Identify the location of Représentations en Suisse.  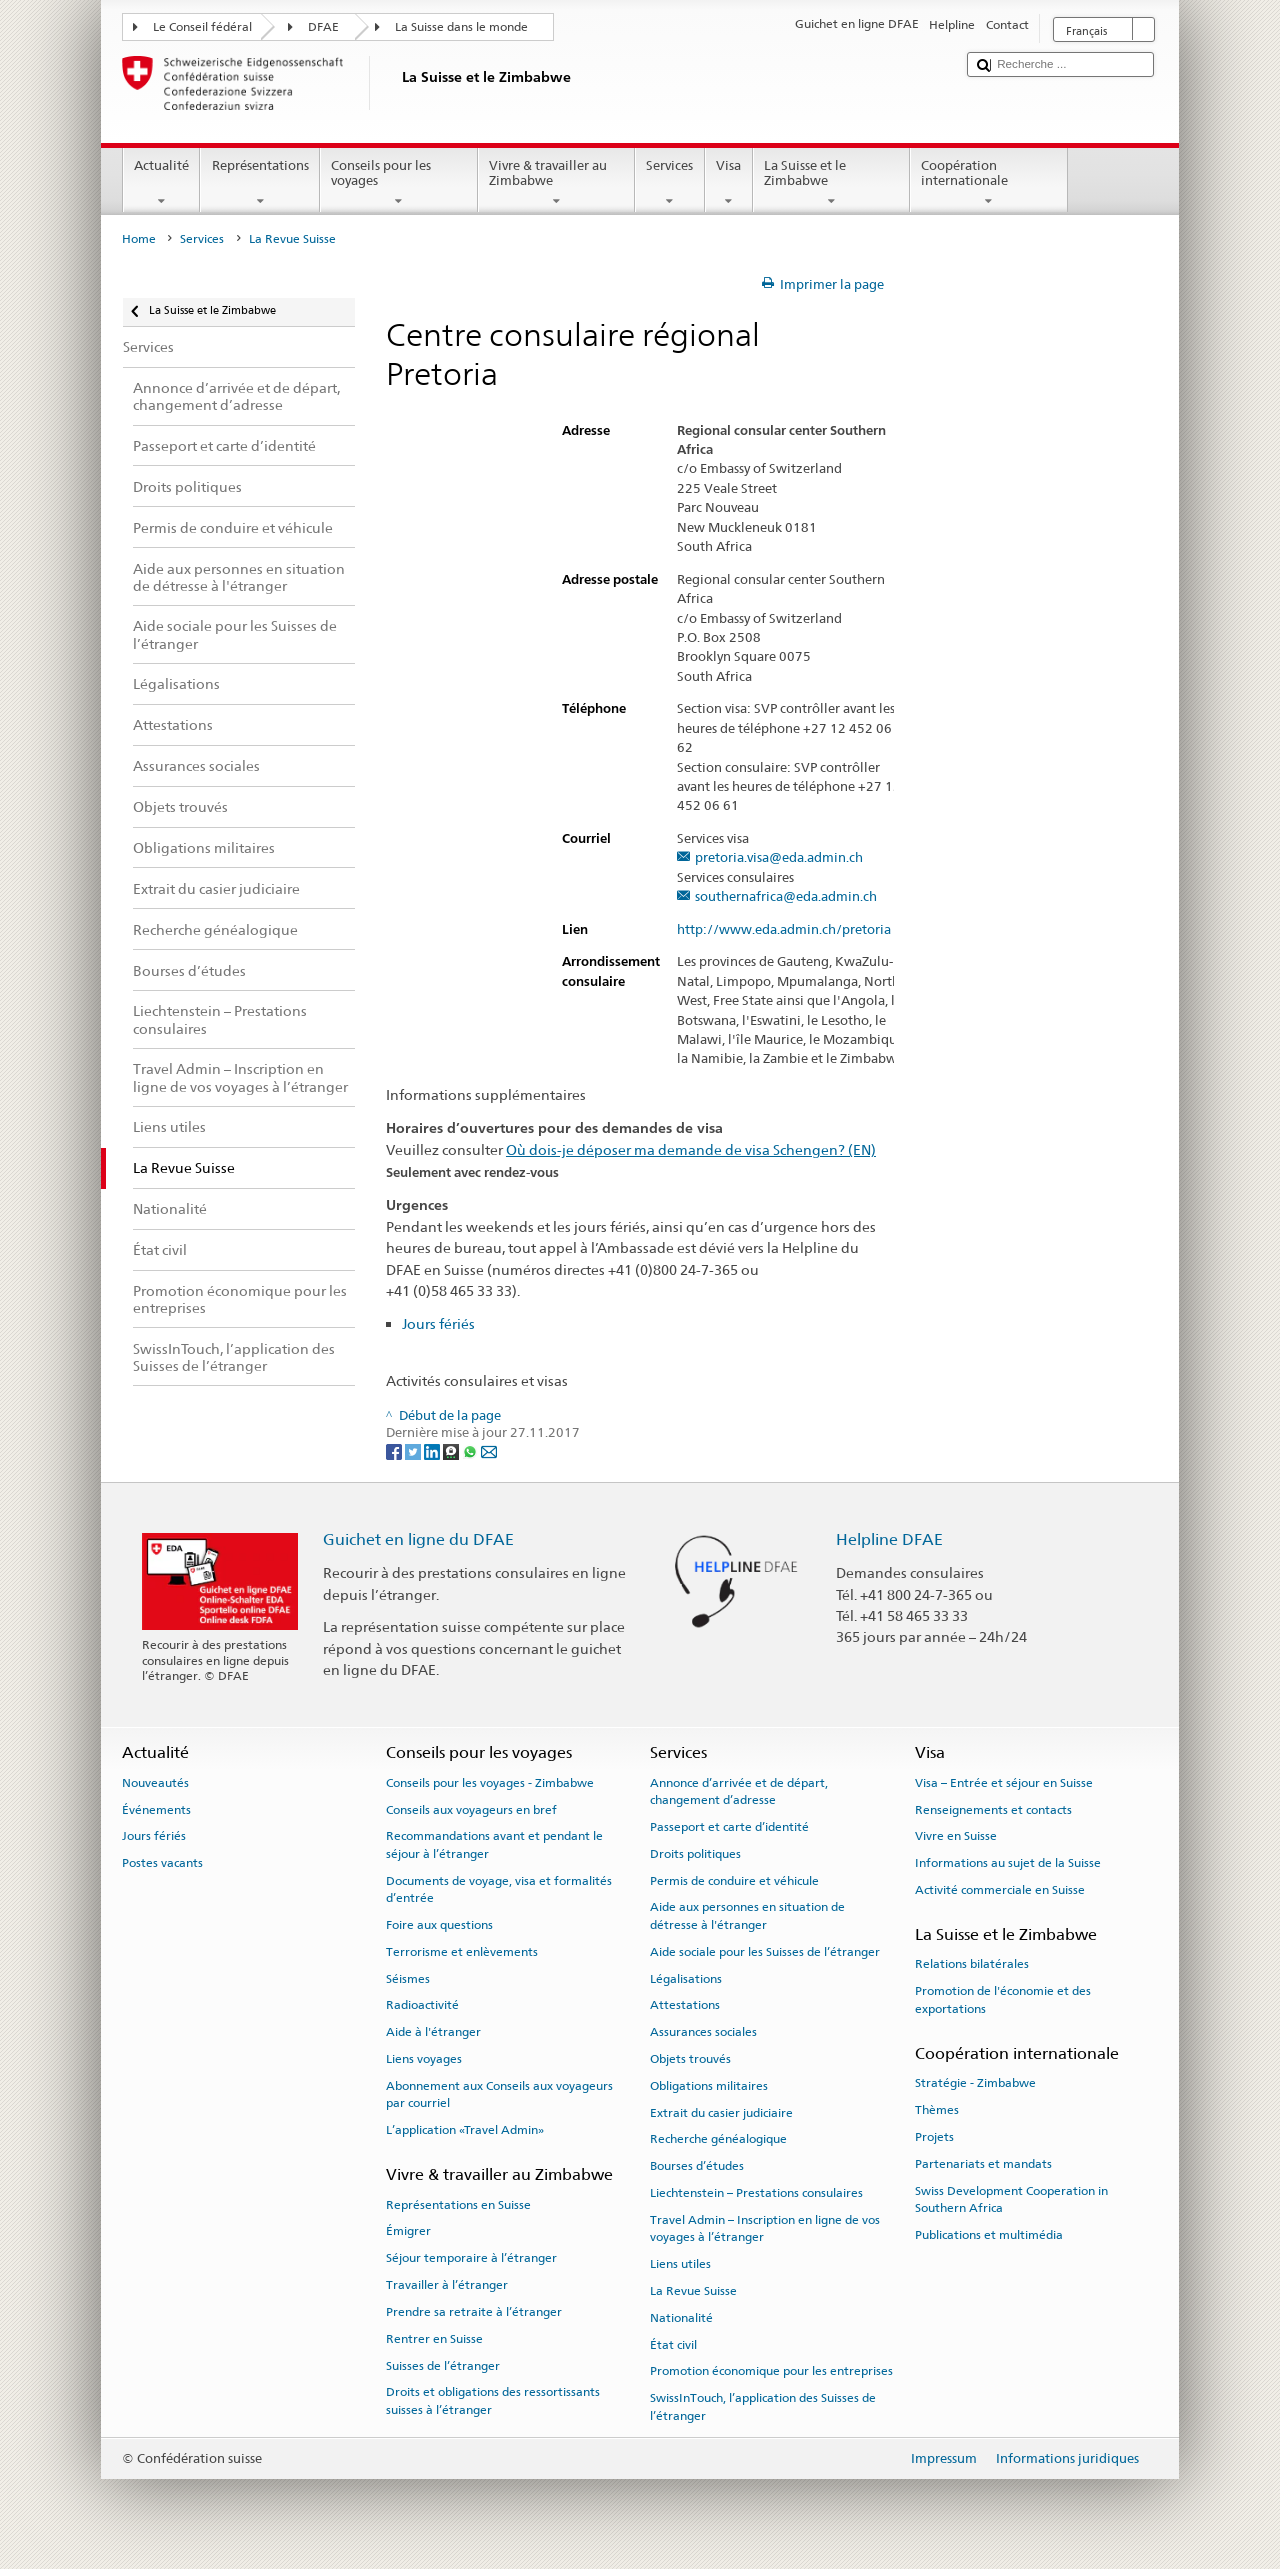
(458, 2204).